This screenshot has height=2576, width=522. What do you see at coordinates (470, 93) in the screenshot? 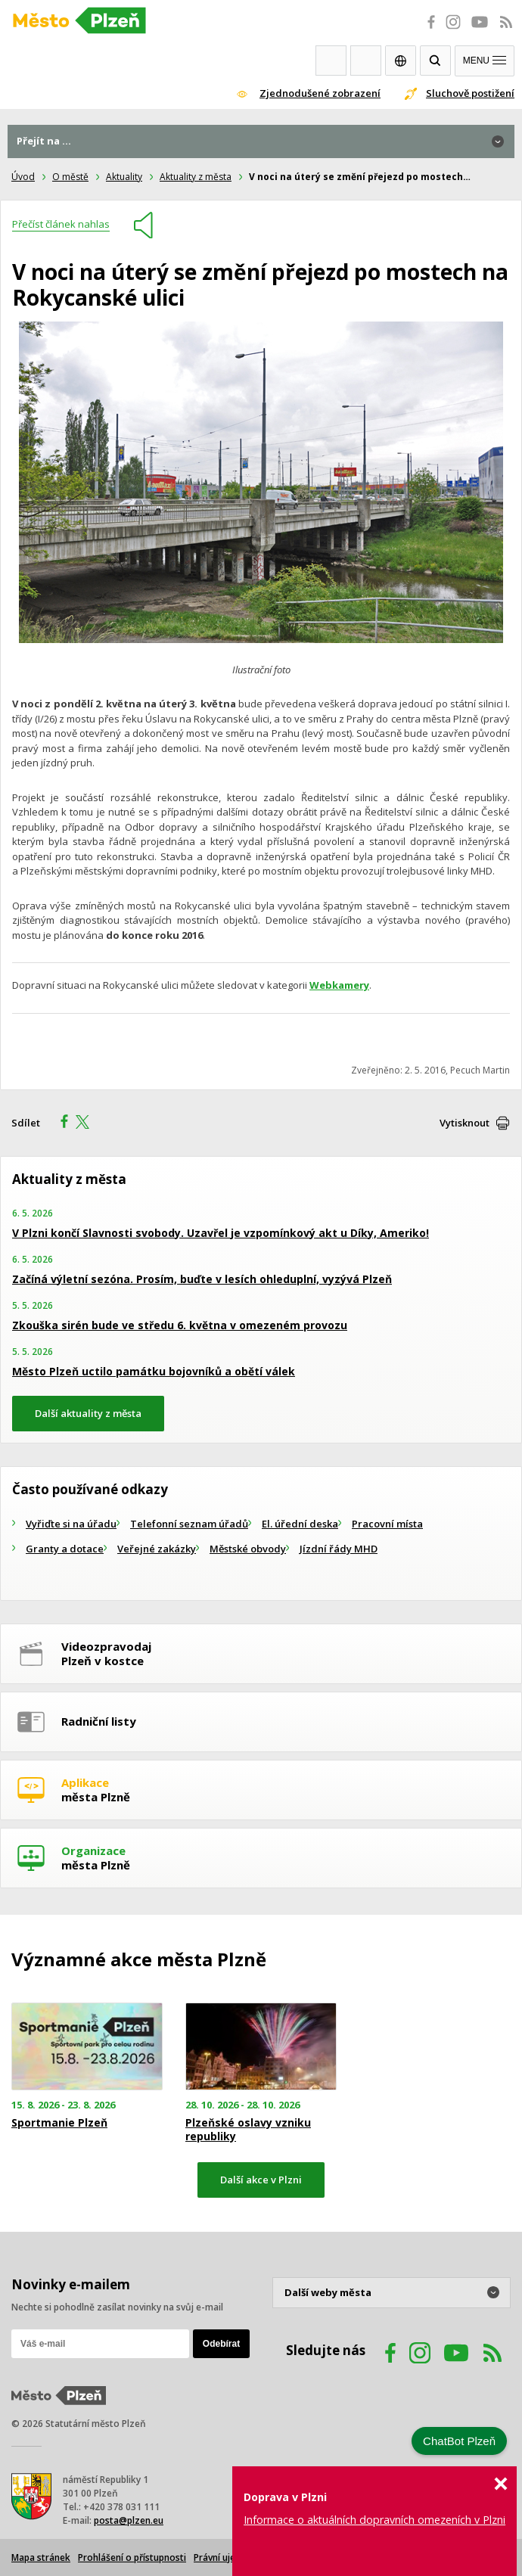
I see `Sluchově postižení` at bounding box center [470, 93].